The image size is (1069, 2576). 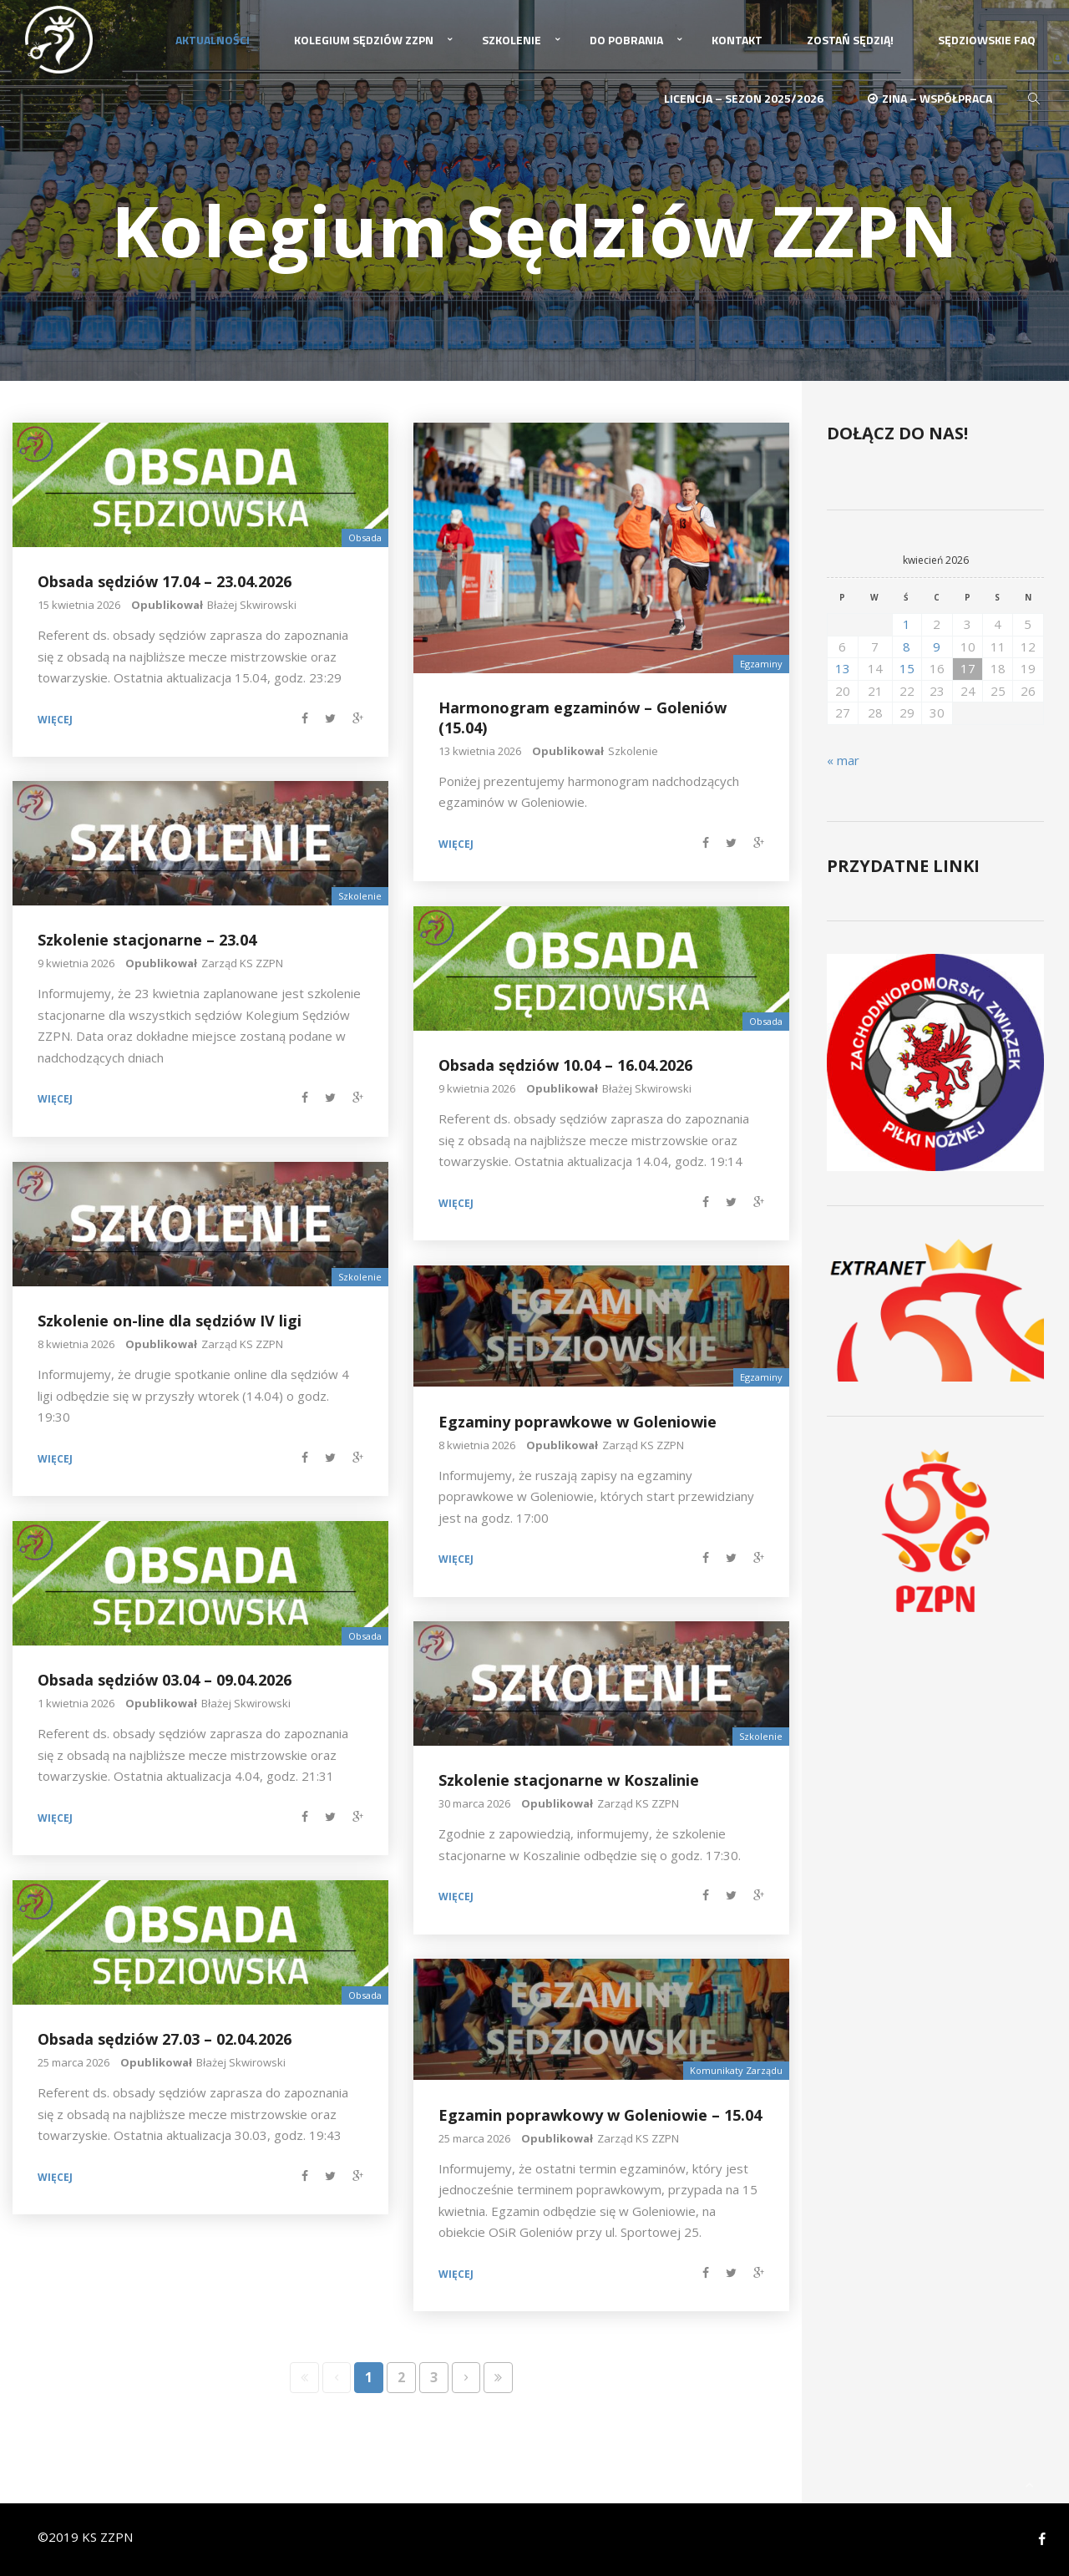 I want to click on 15 [Wpisy opublikowane dnia 2026-04-15], so click(x=906, y=667).